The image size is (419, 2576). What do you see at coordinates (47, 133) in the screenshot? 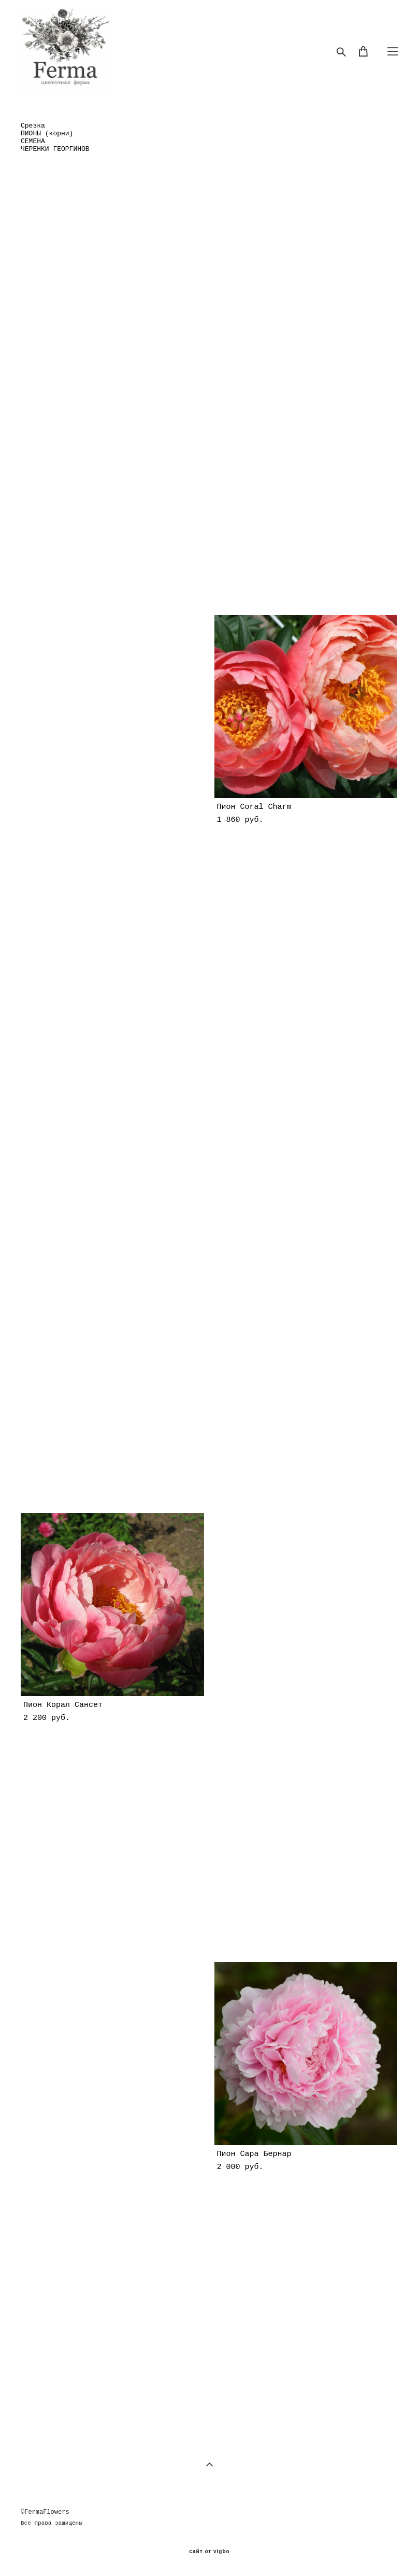
I see `ПИОНЫ (корни)` at bounding box center [47, 133].